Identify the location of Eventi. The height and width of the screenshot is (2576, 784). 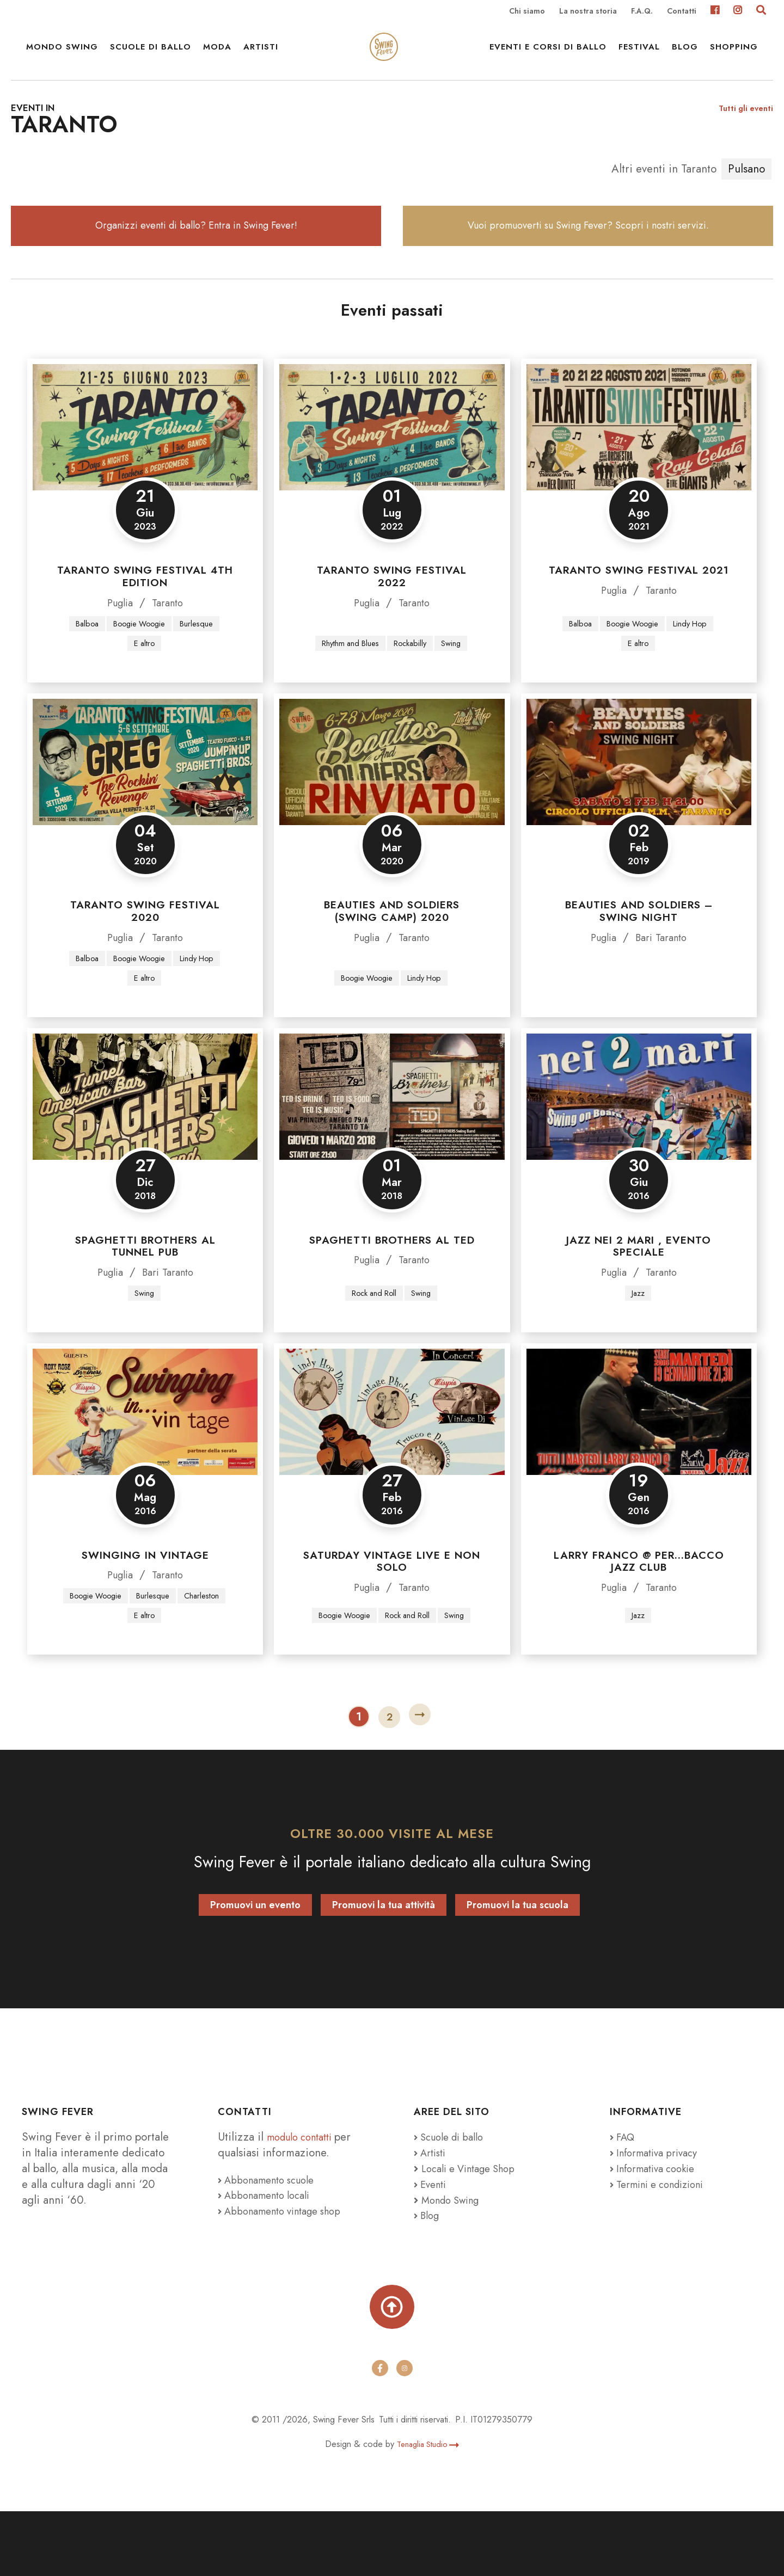
(432, 2241).